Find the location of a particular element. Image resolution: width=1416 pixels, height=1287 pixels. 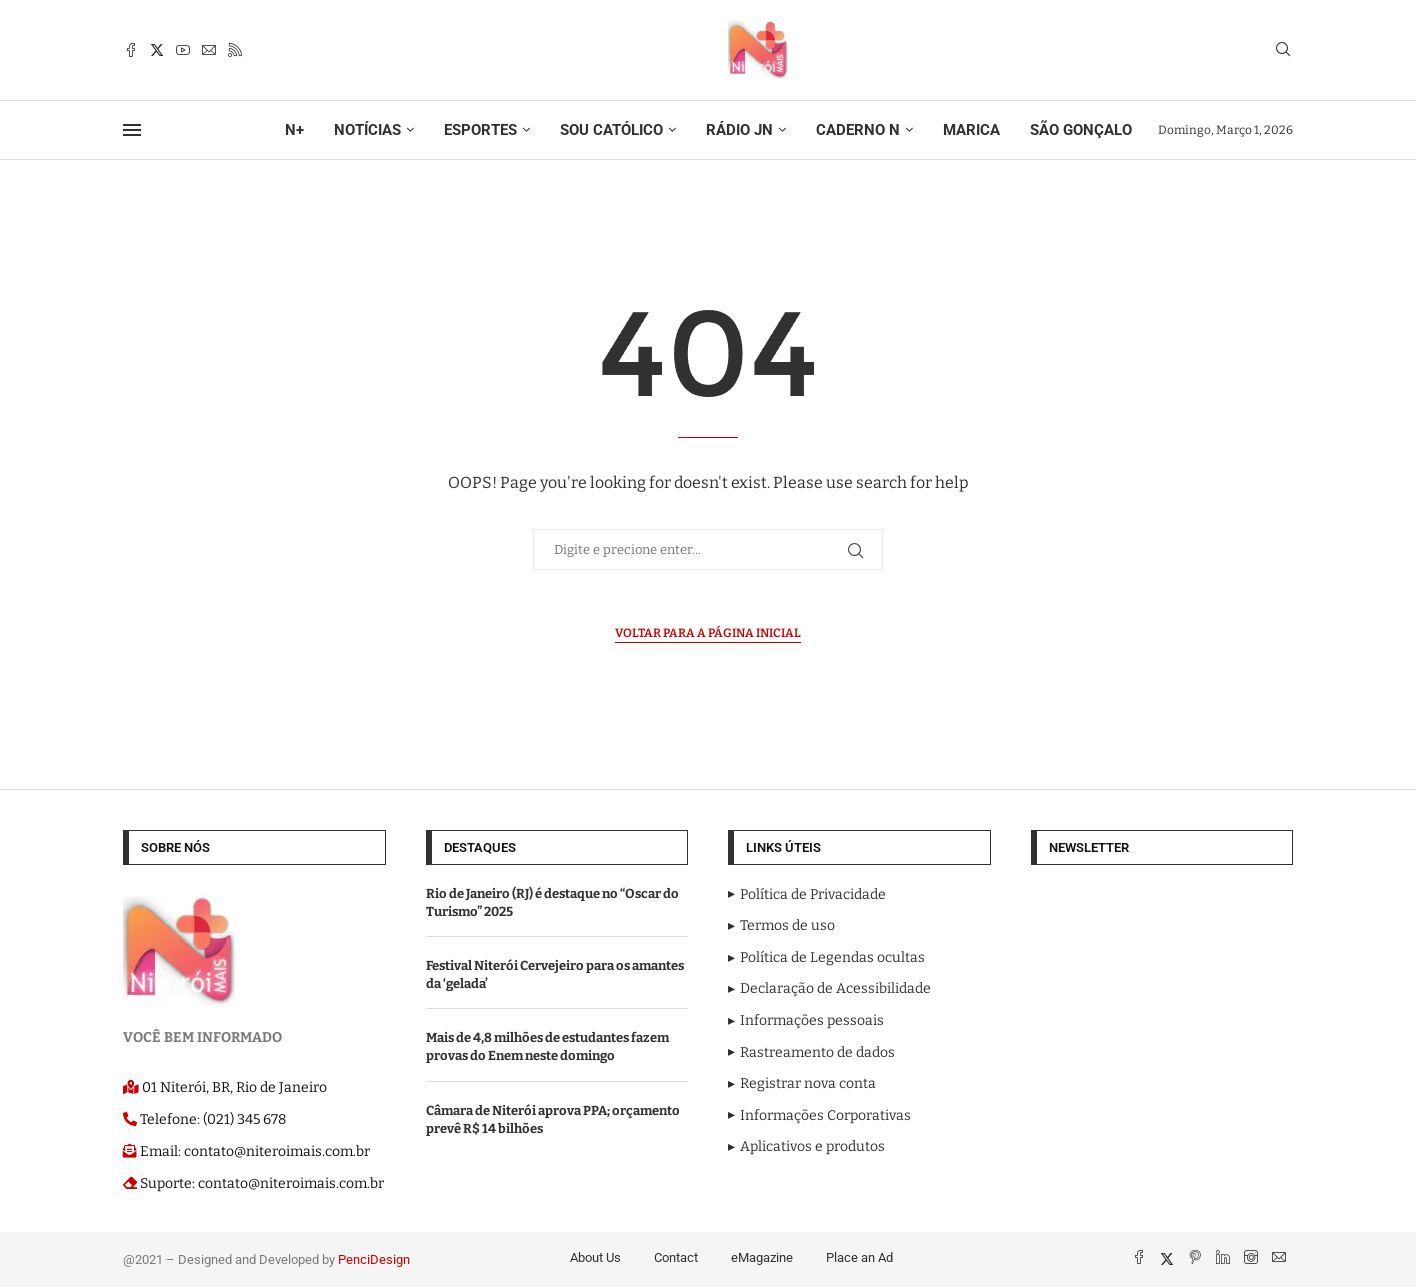

N+ is located at coordinates (294, 130).